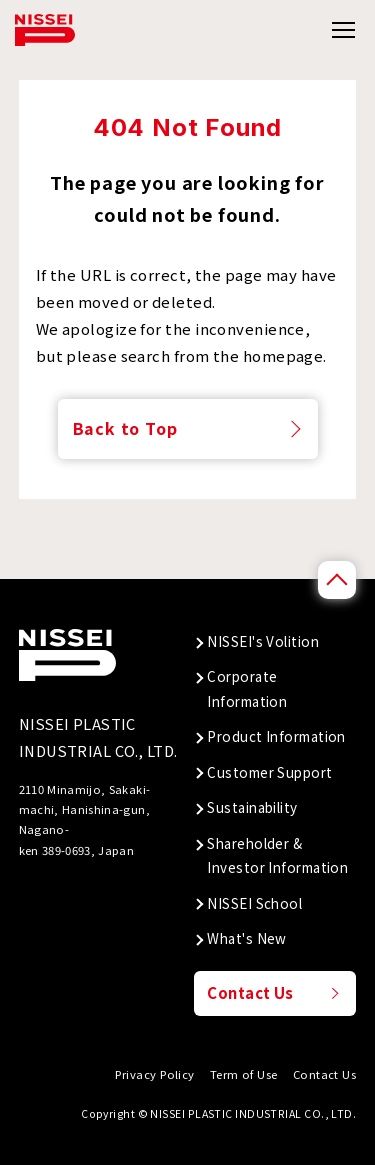 This screenshot has width=375, height=1165. I want to click on Contact Us, so click(250, 992).